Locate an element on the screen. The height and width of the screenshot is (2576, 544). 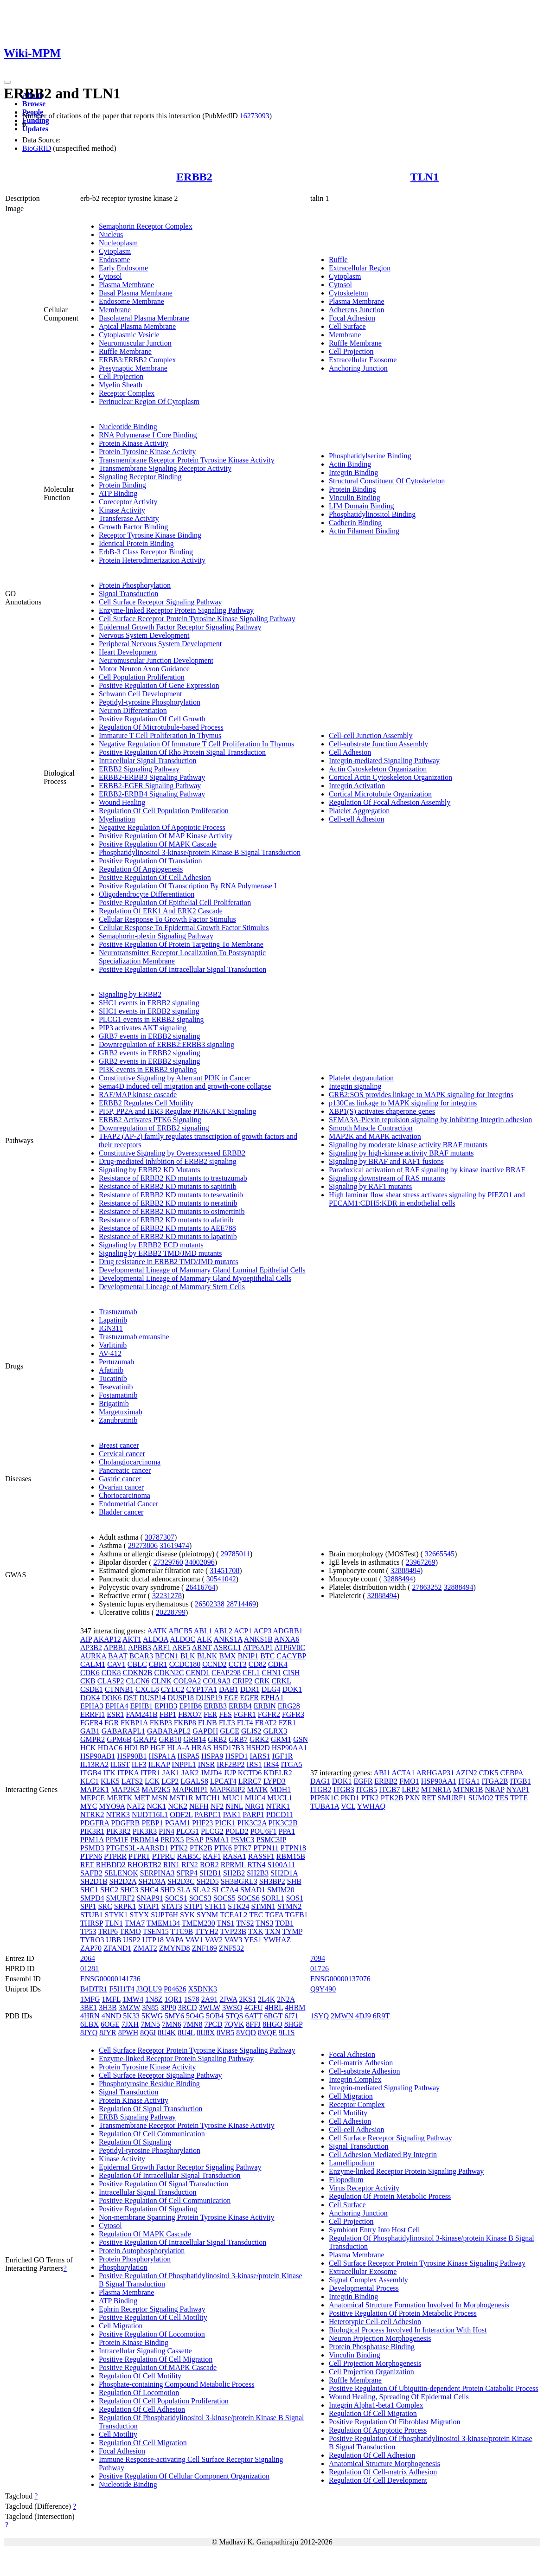
4HRL is located at coordinates (274, 2007).